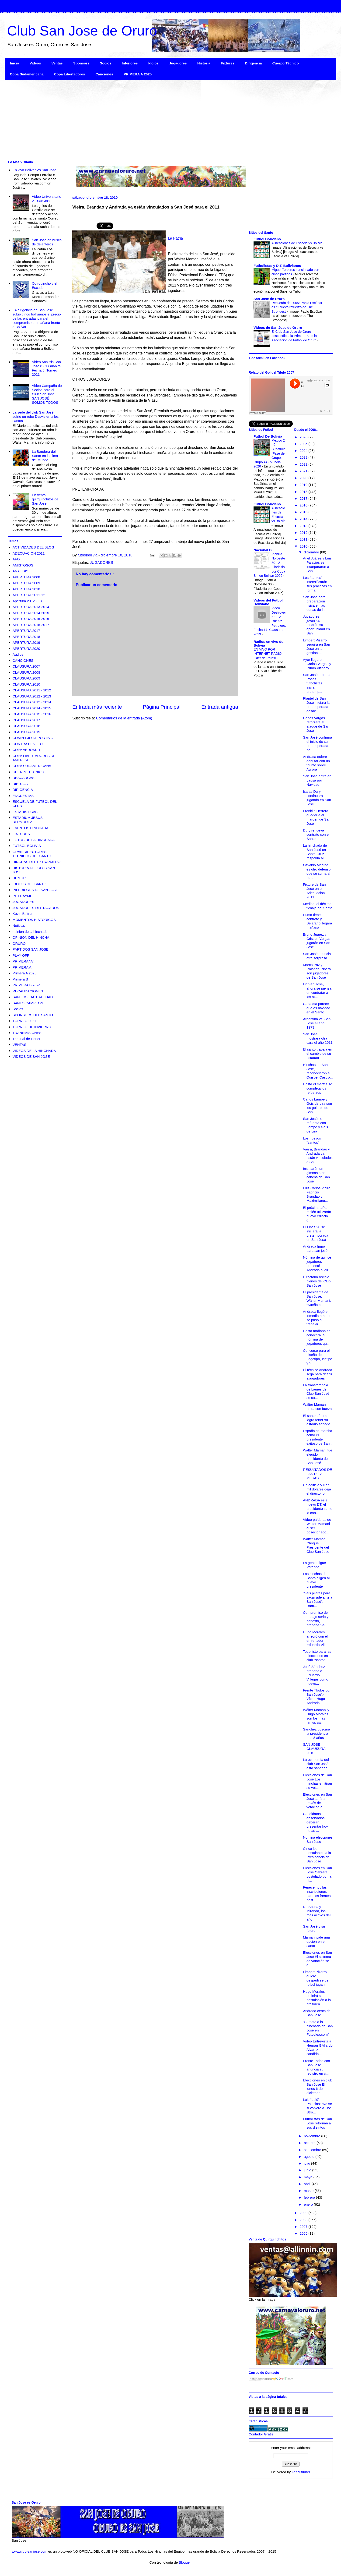 This screenshot has width=341, height=2576. Describe the element at coordinates (317, 1214) in the screenshot. I see `El próximo año, recién utilizarán nuevo edificio d...` at that location.